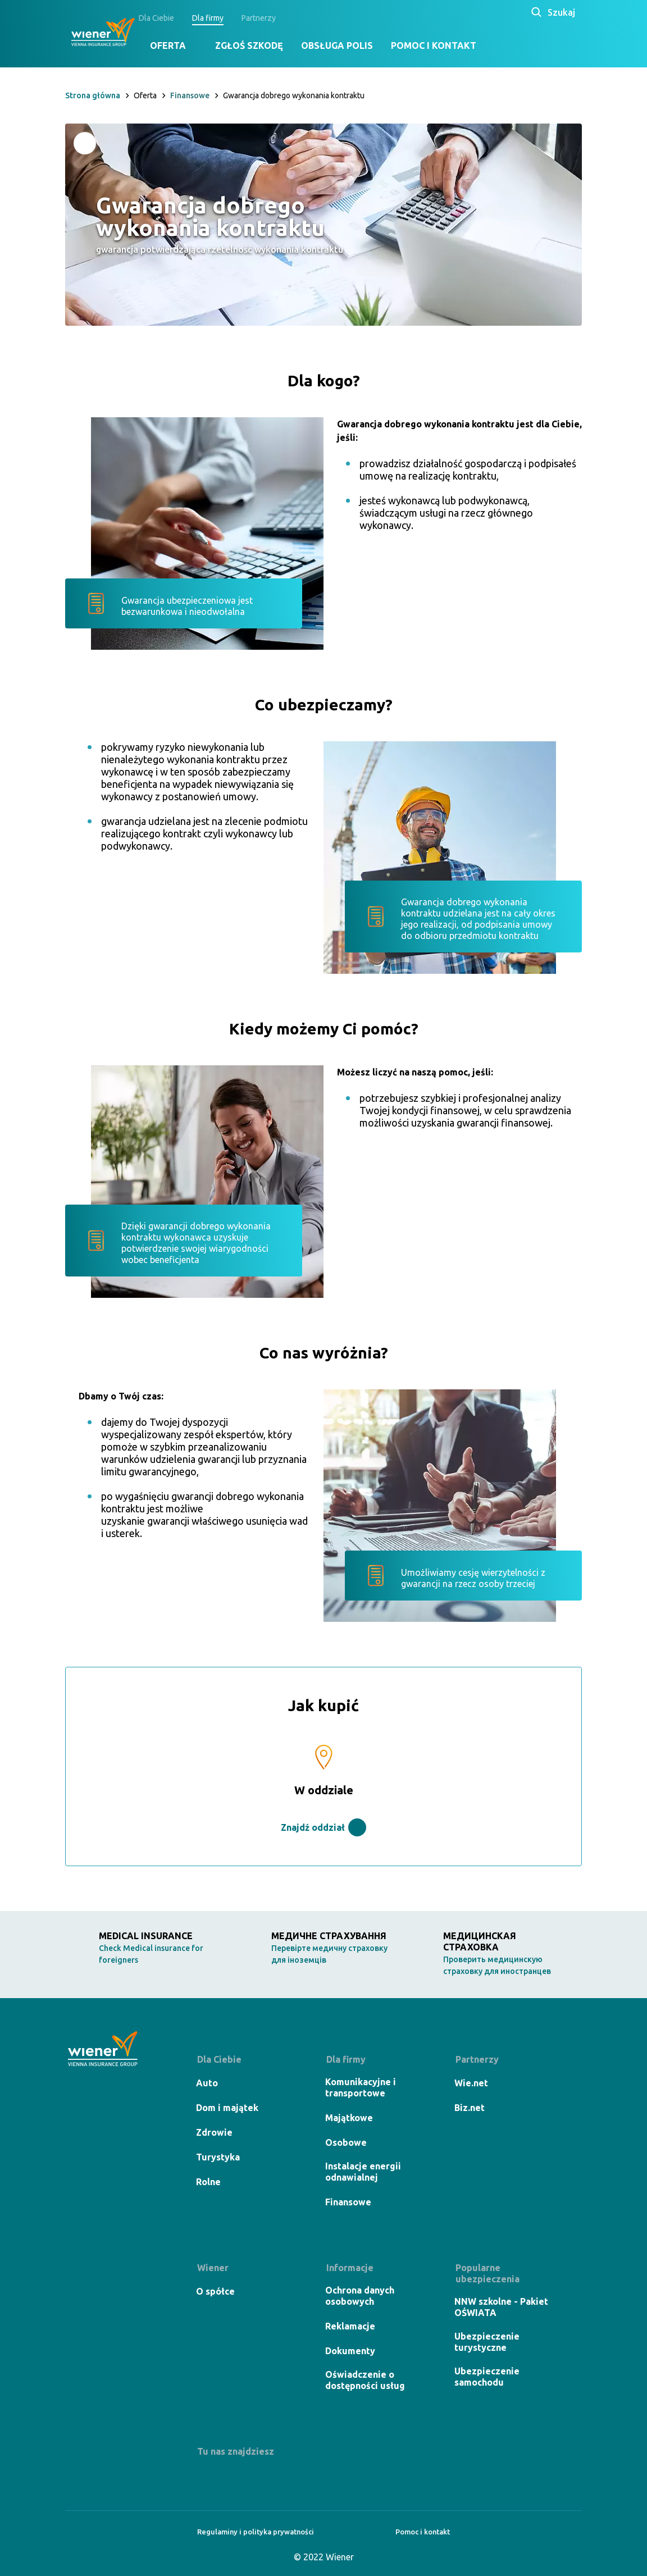 This screenshot has height=2576, width=647. I want to click on Biz.net, so click(470, 2108).